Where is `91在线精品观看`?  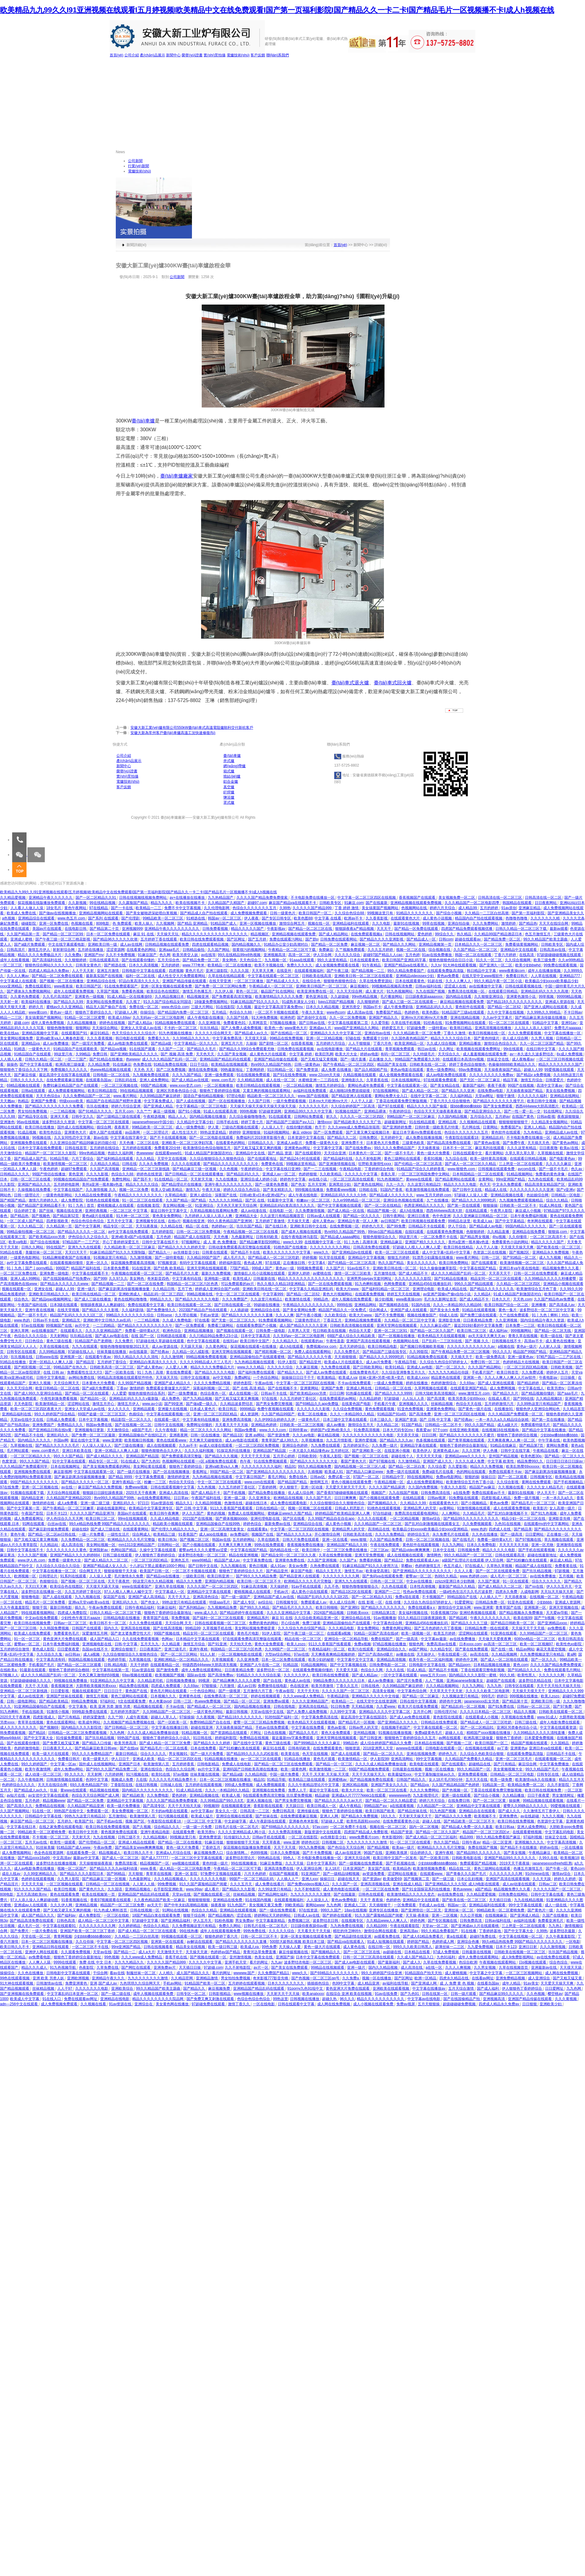
91在线精品观看 is located at coordinates (422, 1122).